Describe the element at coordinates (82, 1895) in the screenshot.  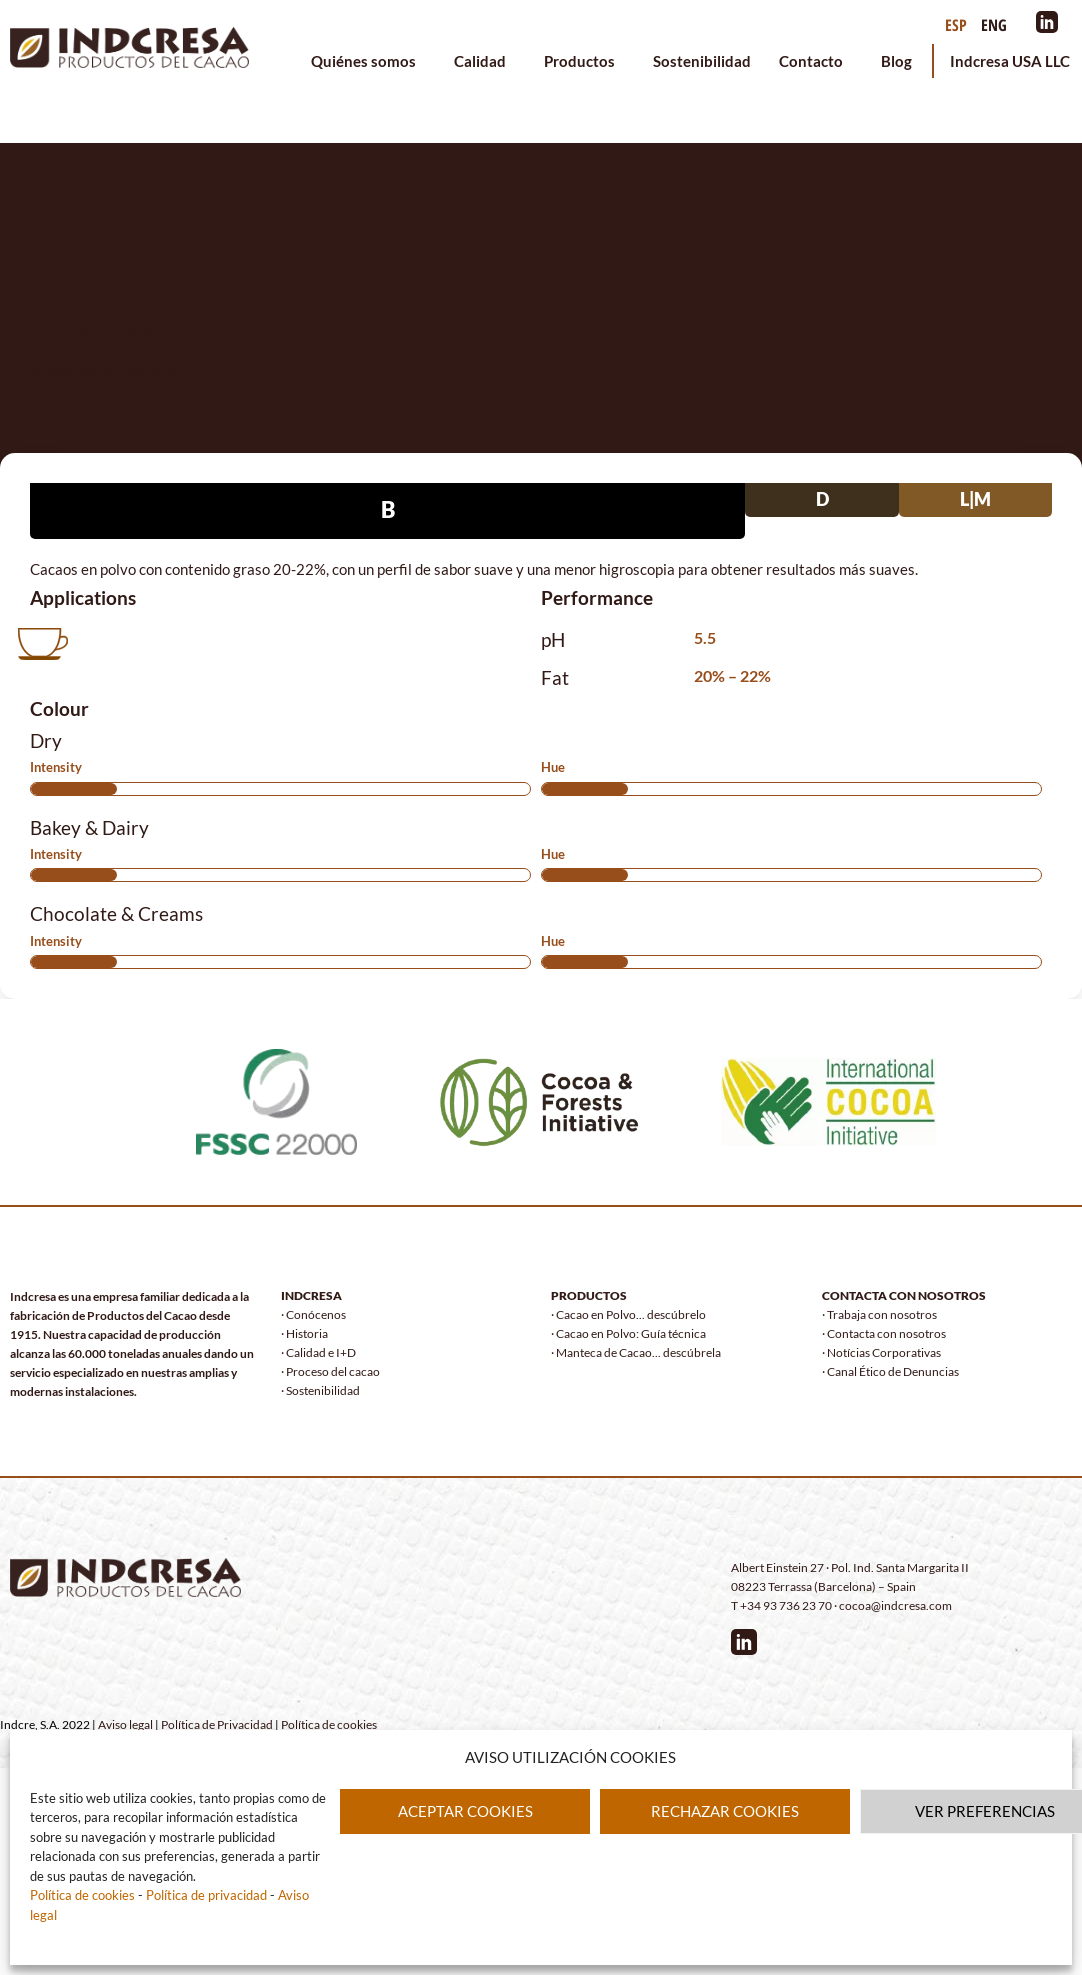
I see `Política de cookies` at that location.